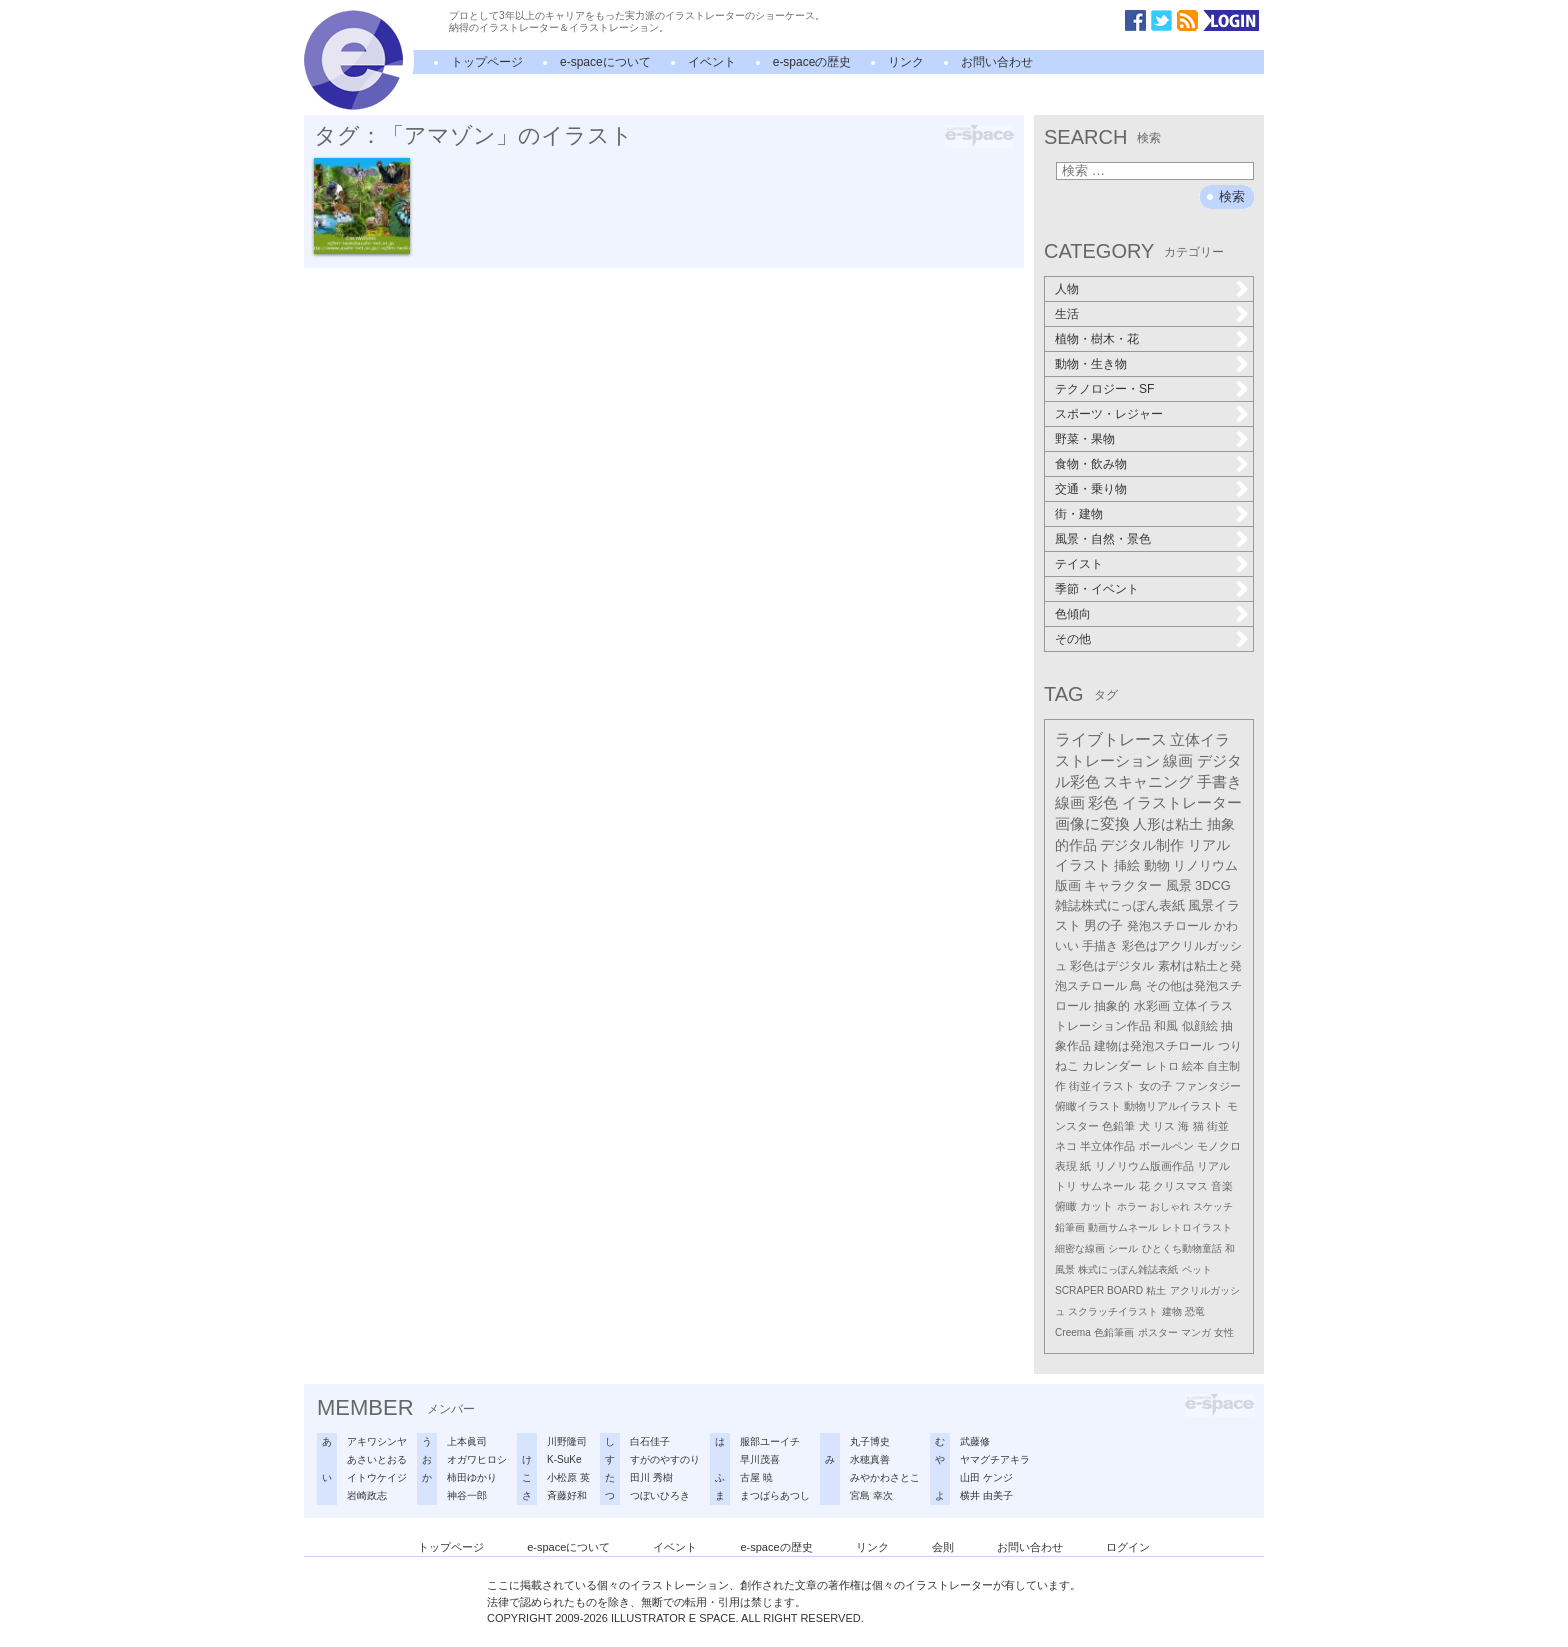 The height and width of the screenshot is (1647, 1568). What do you see at coordinates (1091, 364) in the screenshot?
I see `動物・生き物` at bounding box center [1091, 364].